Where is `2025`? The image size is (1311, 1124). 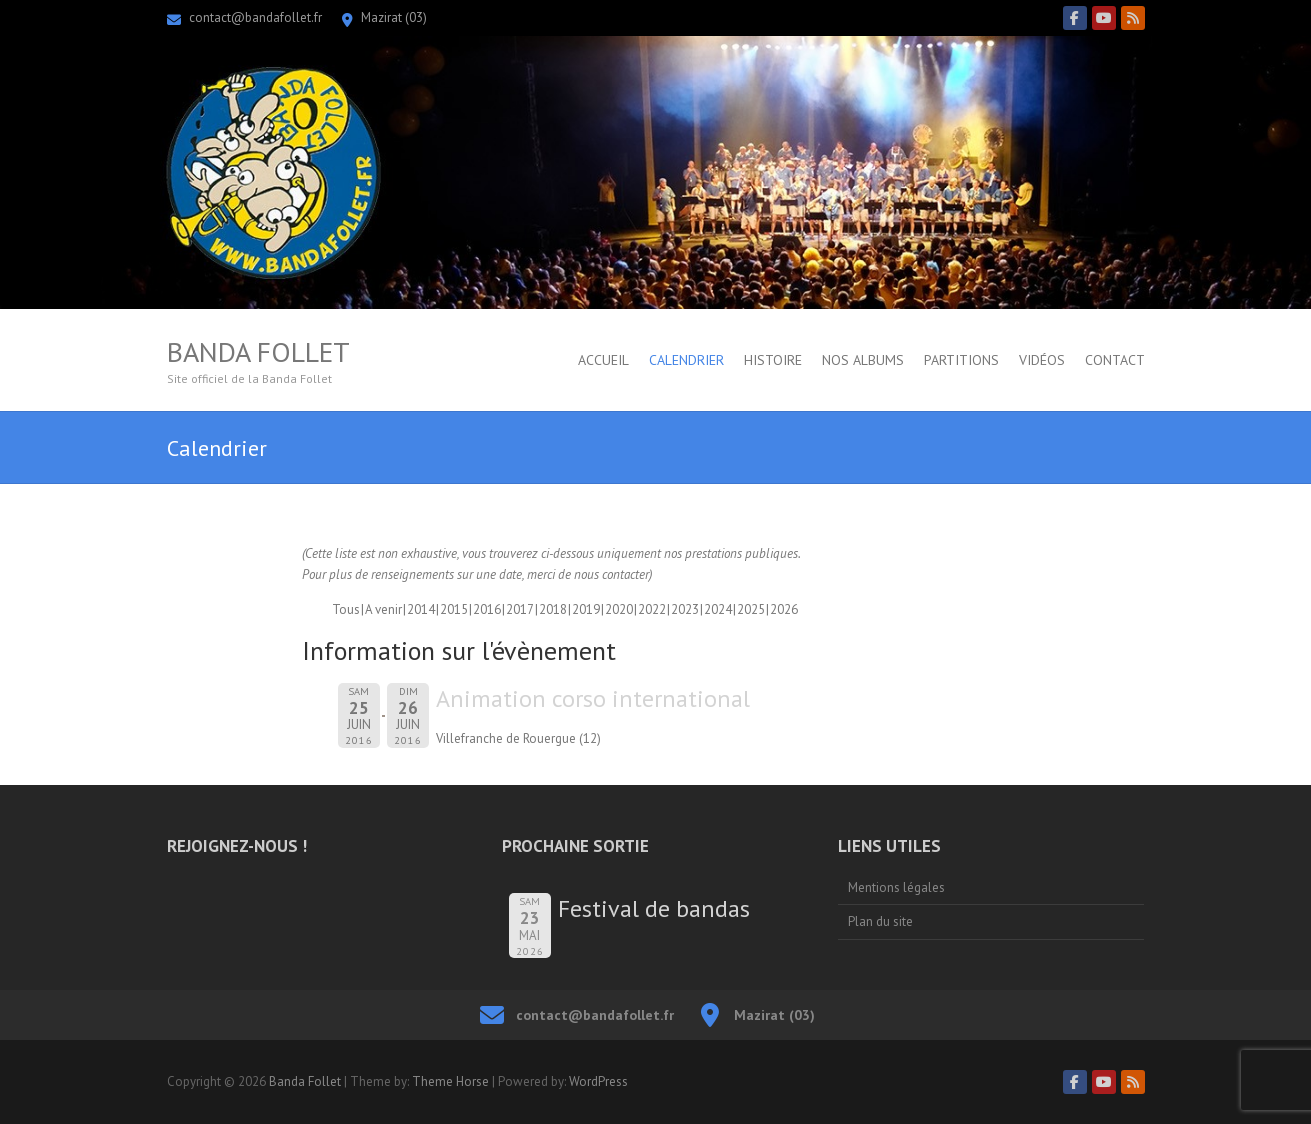
2025 is located at coordinates (751, 609).